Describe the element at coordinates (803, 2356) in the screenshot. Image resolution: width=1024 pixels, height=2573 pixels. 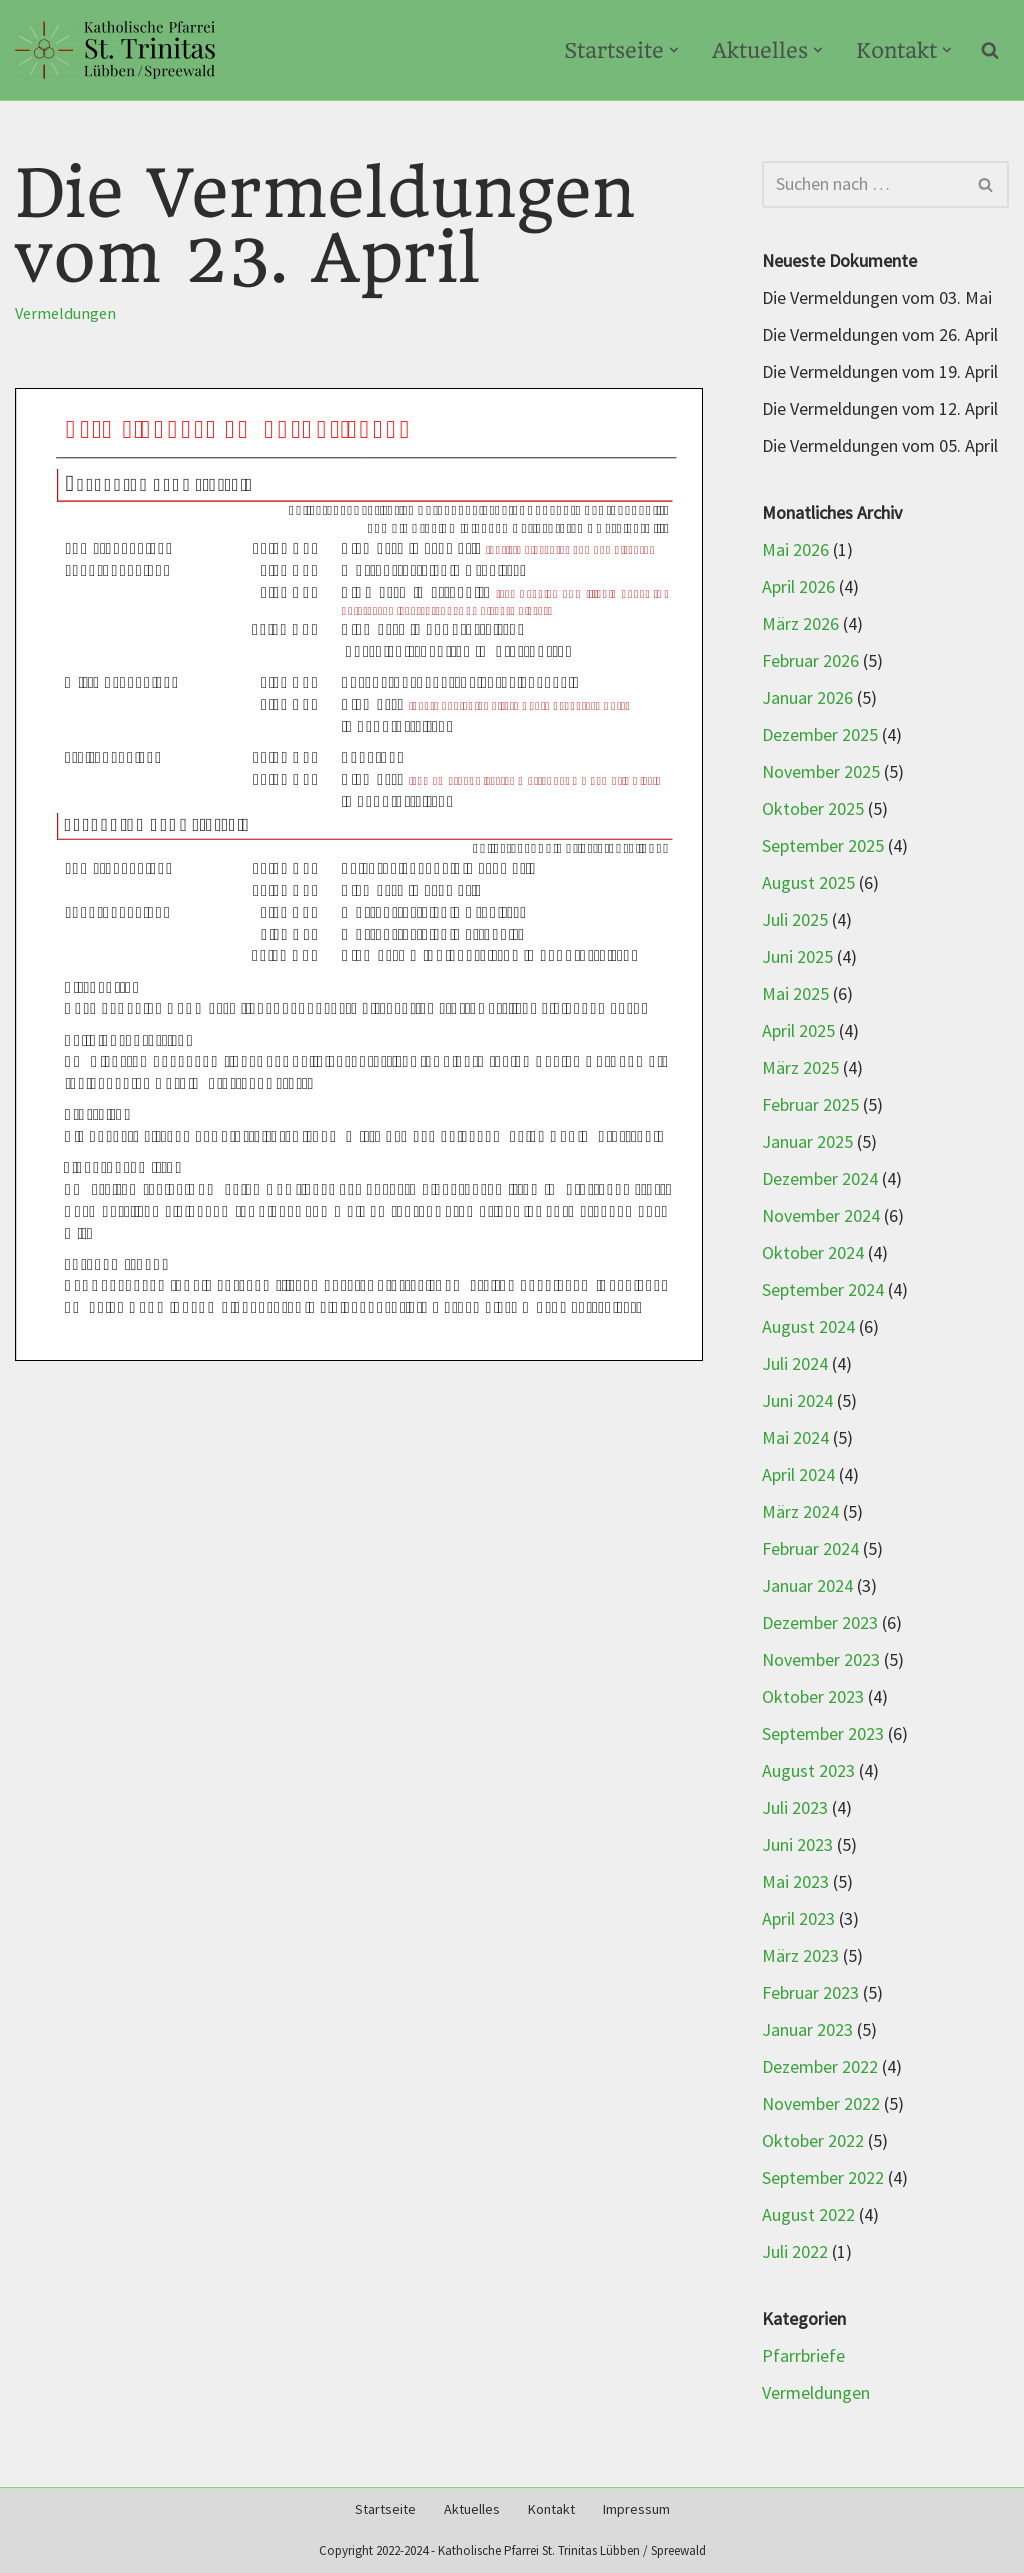
I see `Pfarrbriefe` at that location.